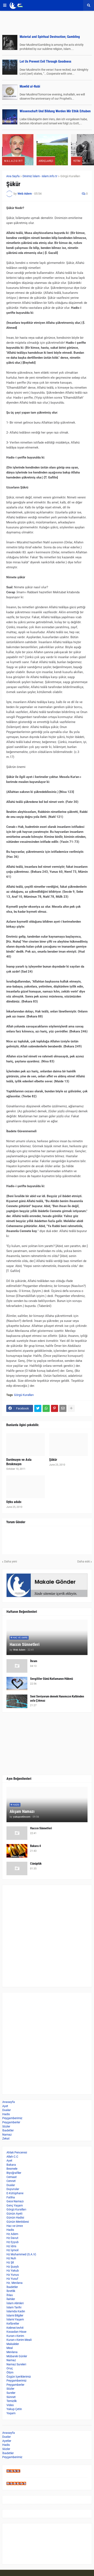 The height and width of the screenshot is (2576, 94). What do you see at coordinates (19, 1462) in the screenshot?
I see `Darılmayın ve Asla Bırakmayın` at bounding box center [19, 1462].